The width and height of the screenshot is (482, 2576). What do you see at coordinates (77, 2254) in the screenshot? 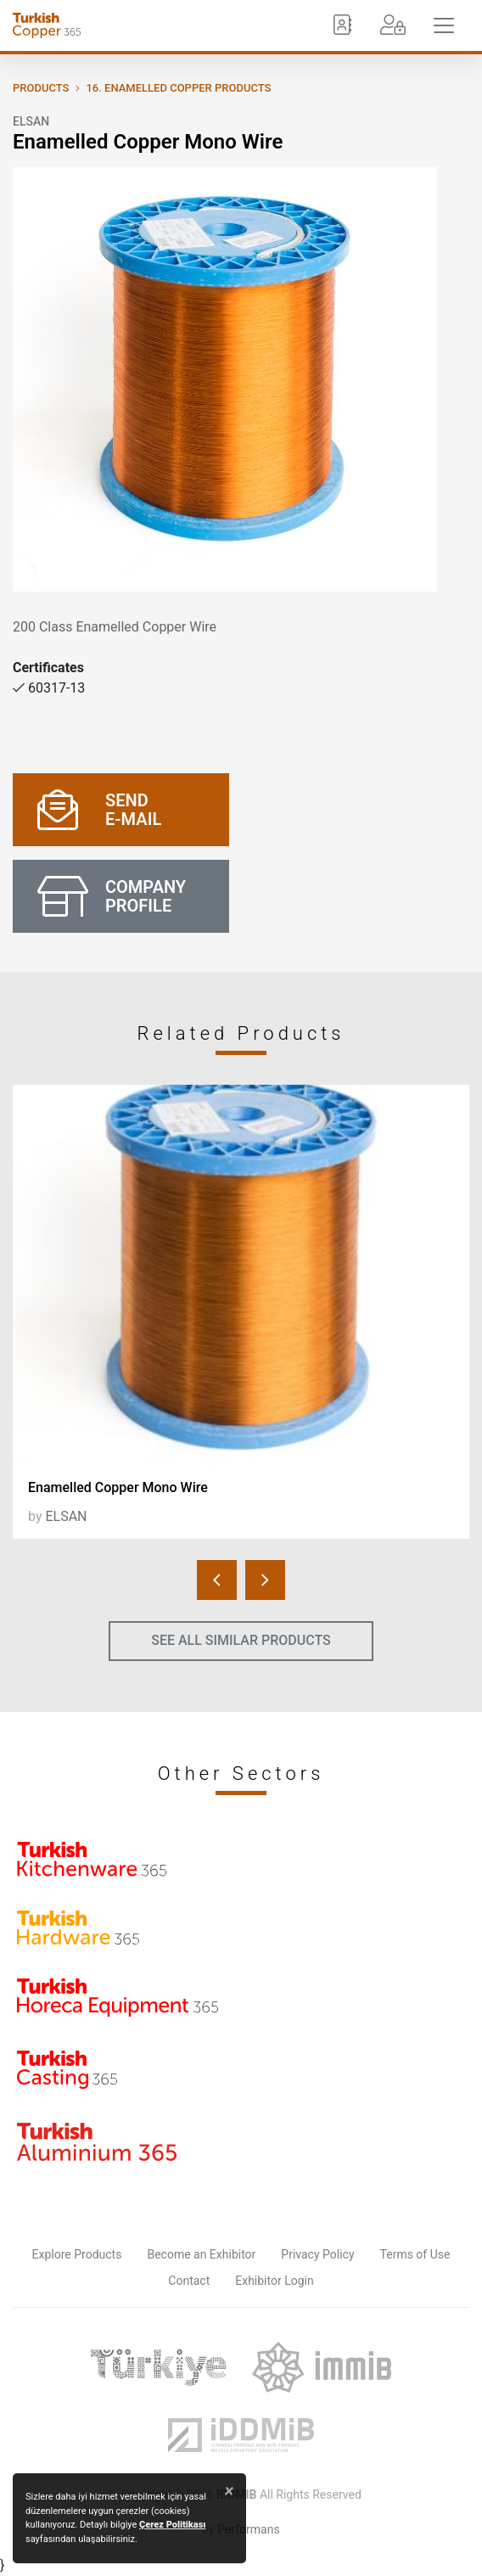
I see `Explore Products` at bounding box center [77, 2254].